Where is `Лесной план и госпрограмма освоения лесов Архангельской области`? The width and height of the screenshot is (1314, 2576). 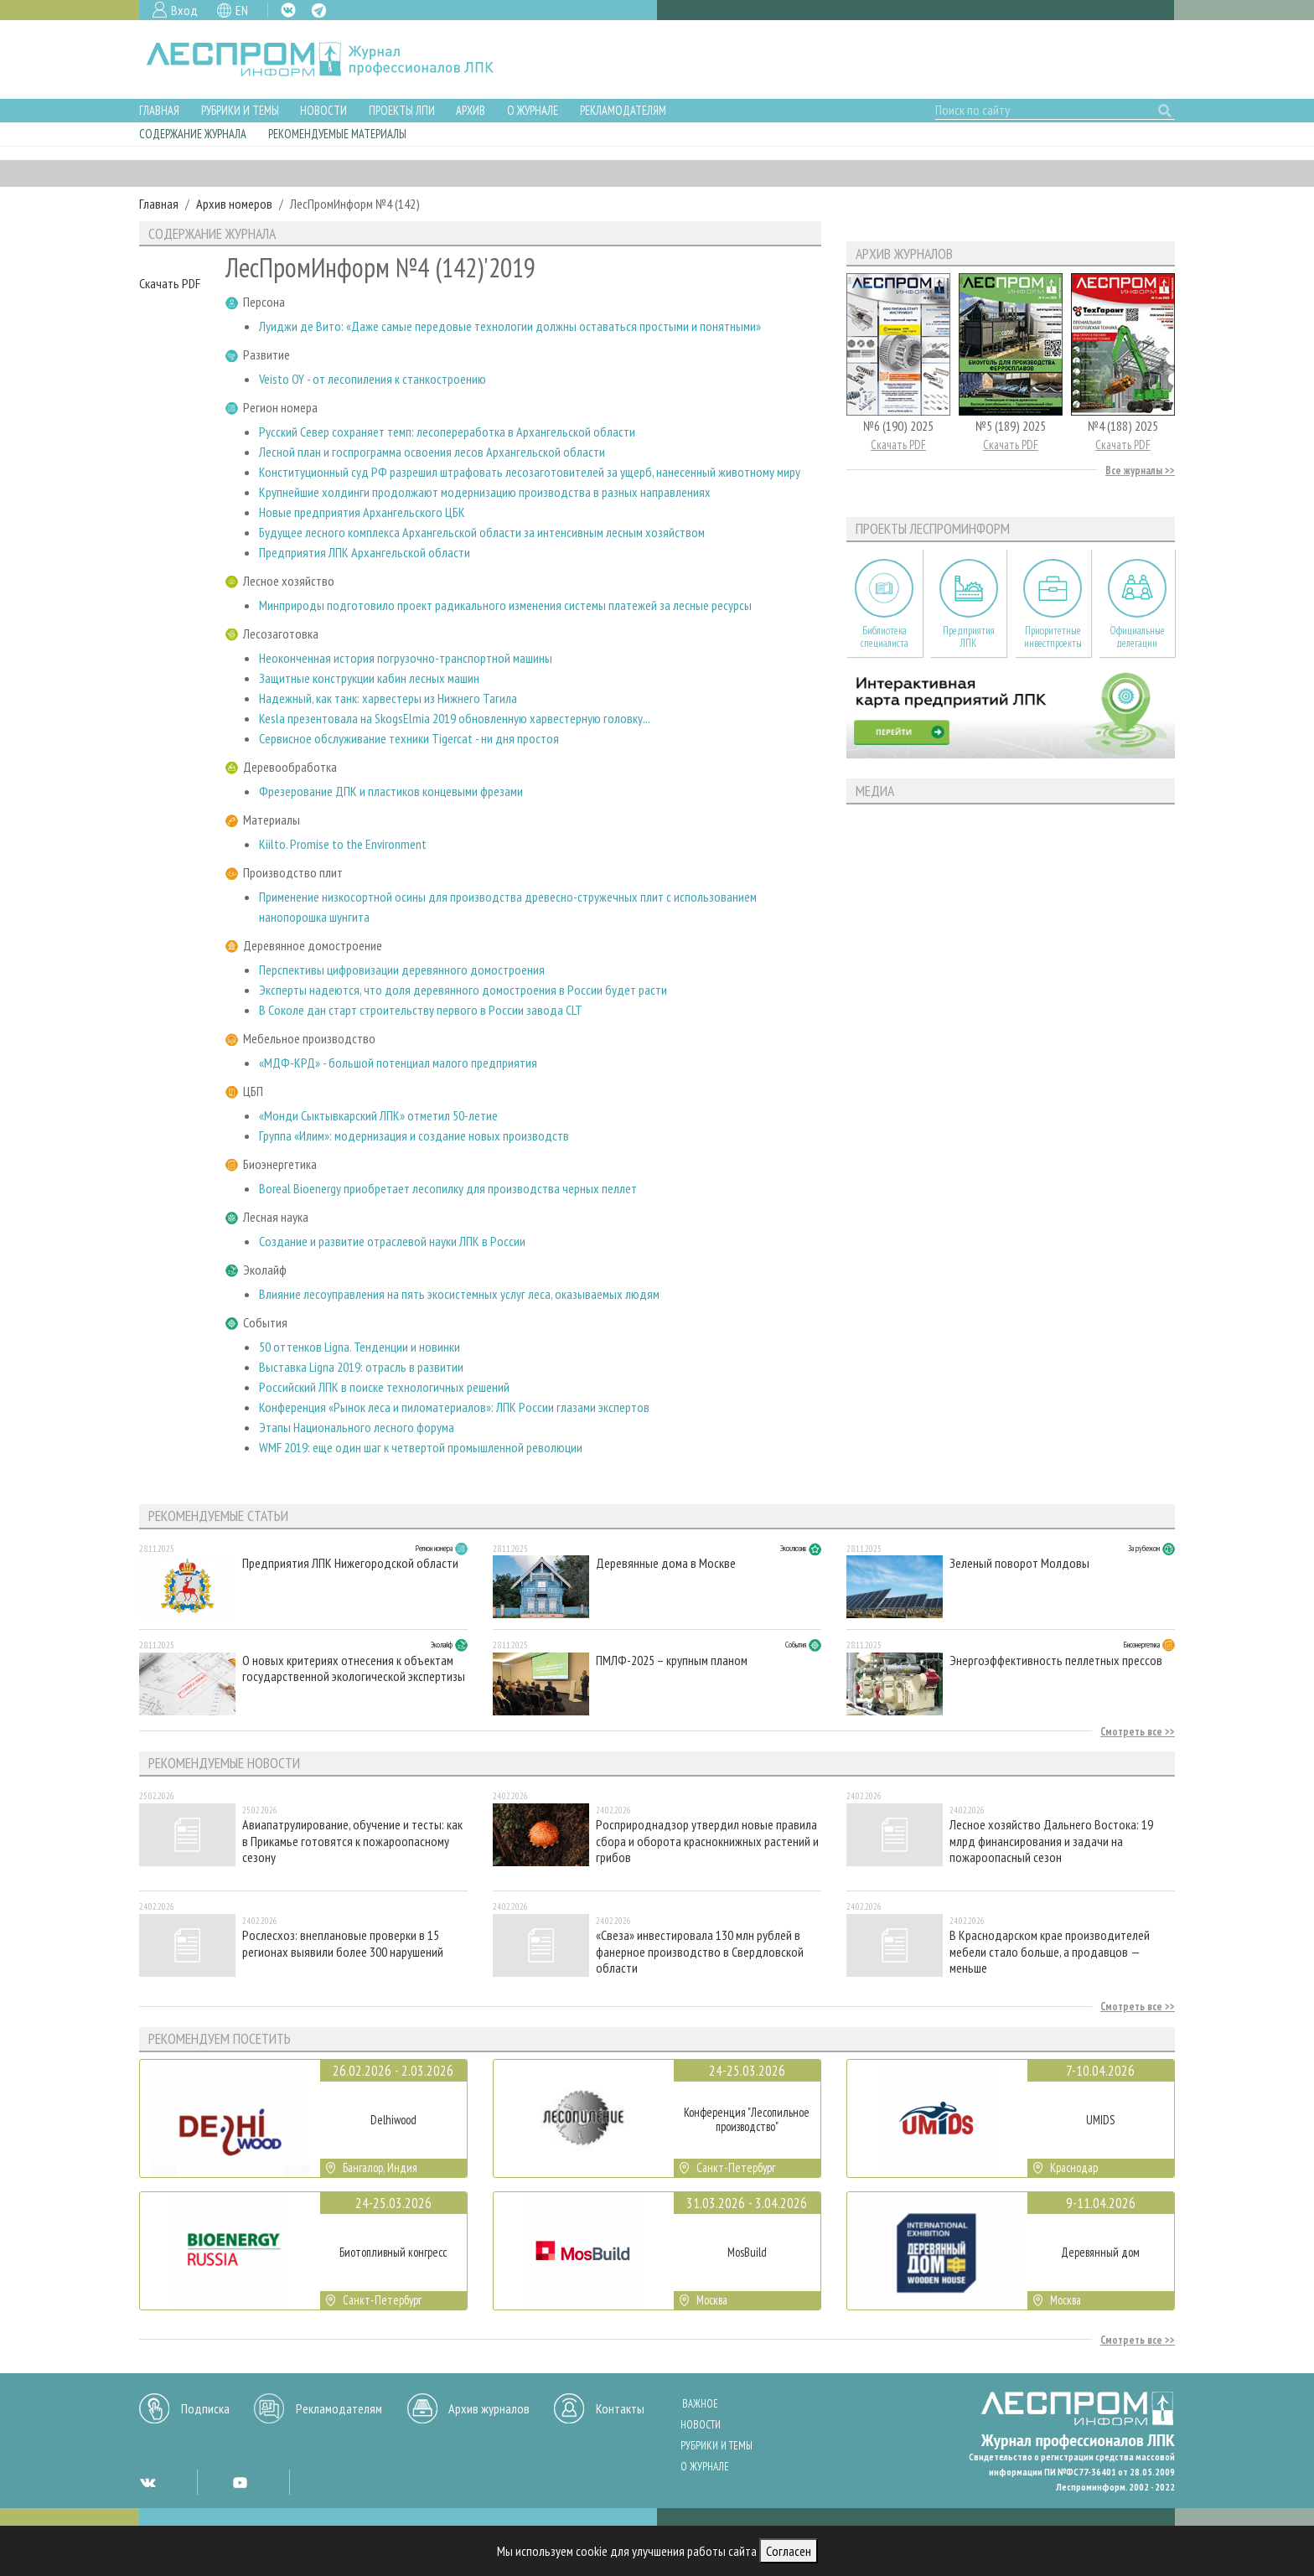
Лесной план и госпрограмма освоения лесов Архангельской области is located at coordinates (432, 451).